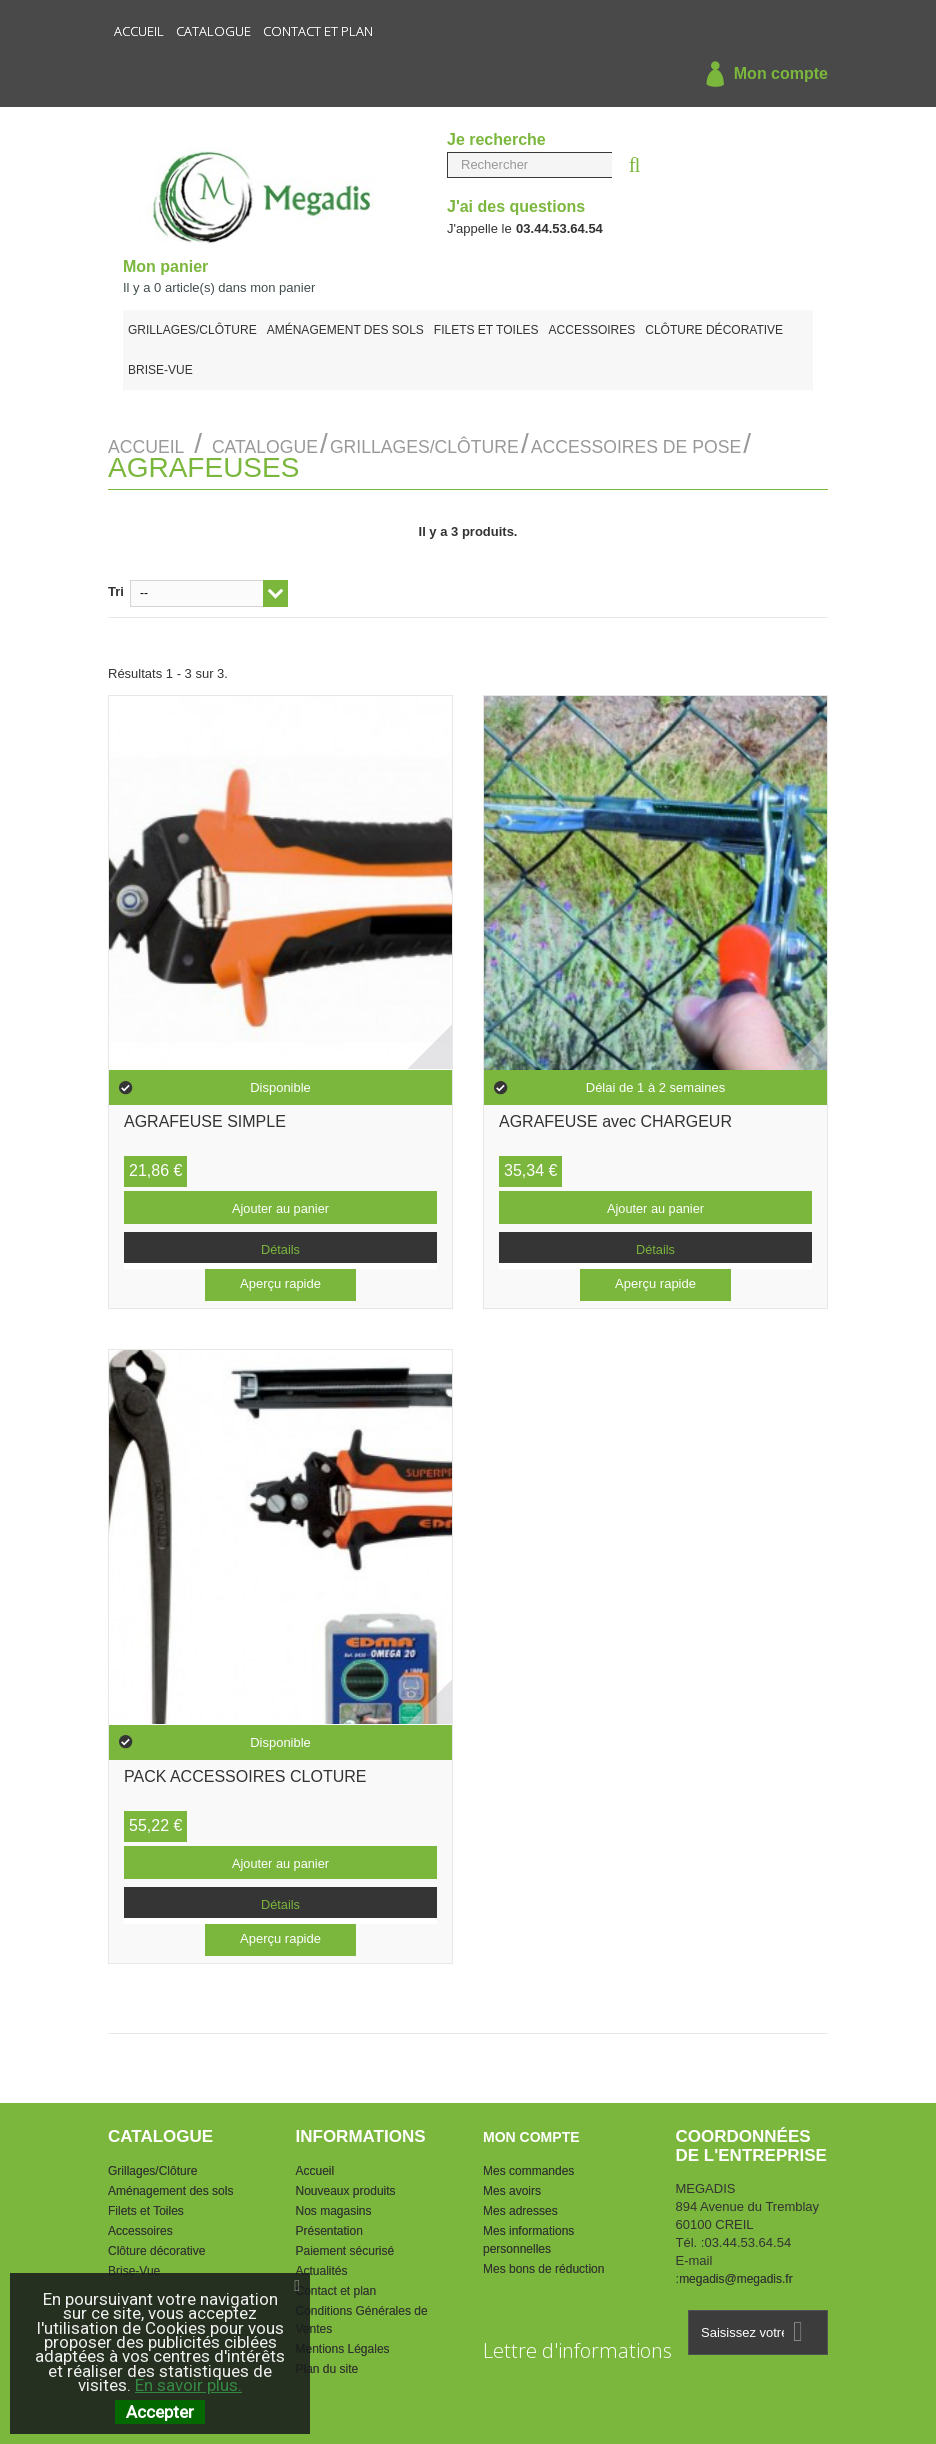  What do you see at coordinates (192, 330) in the screenshot?
I see `Grillages/Clôture` at bounding box center [192, 330].